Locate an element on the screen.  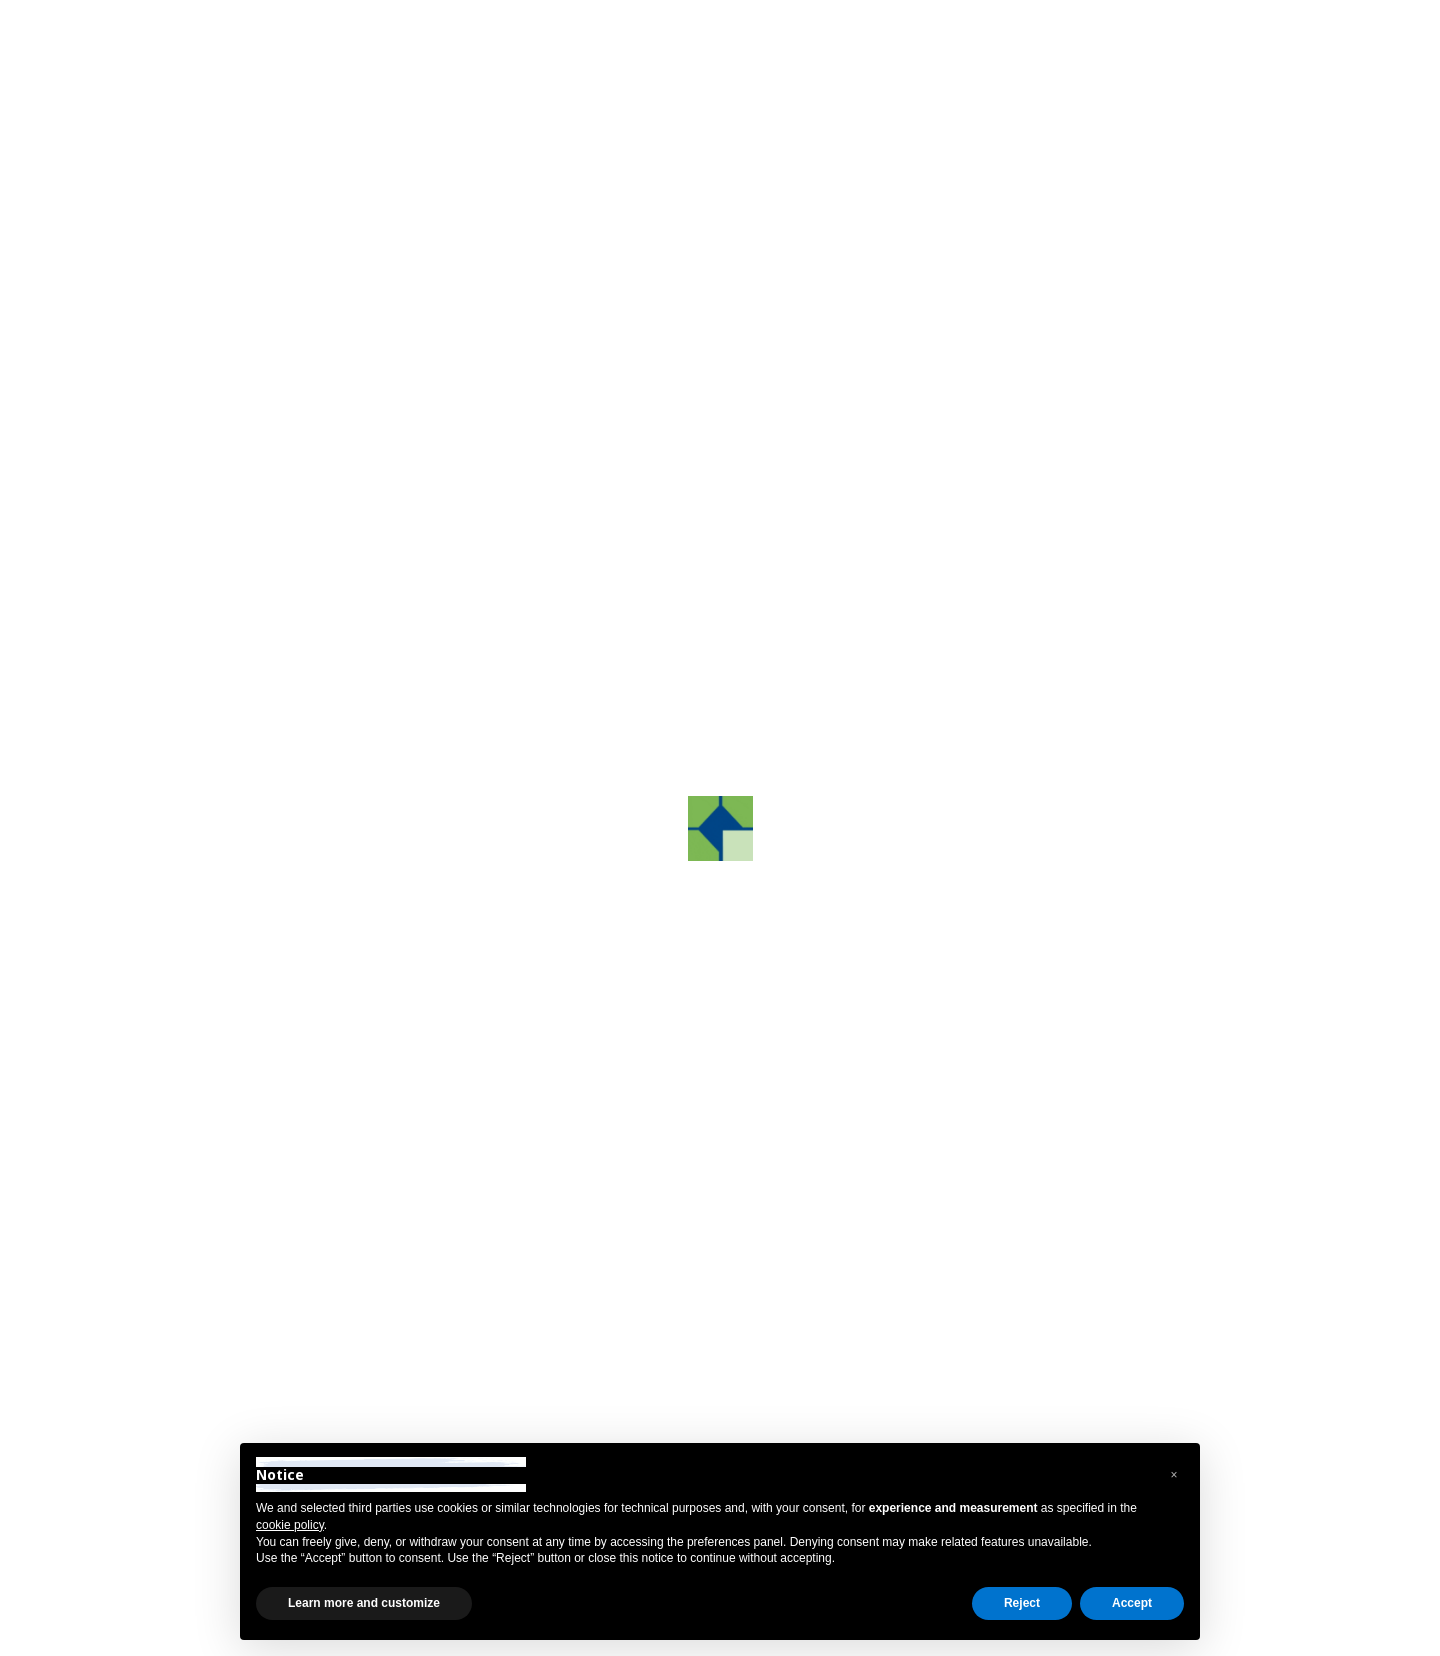
Camalo di Povegliano is located at coordinates (818, 469).